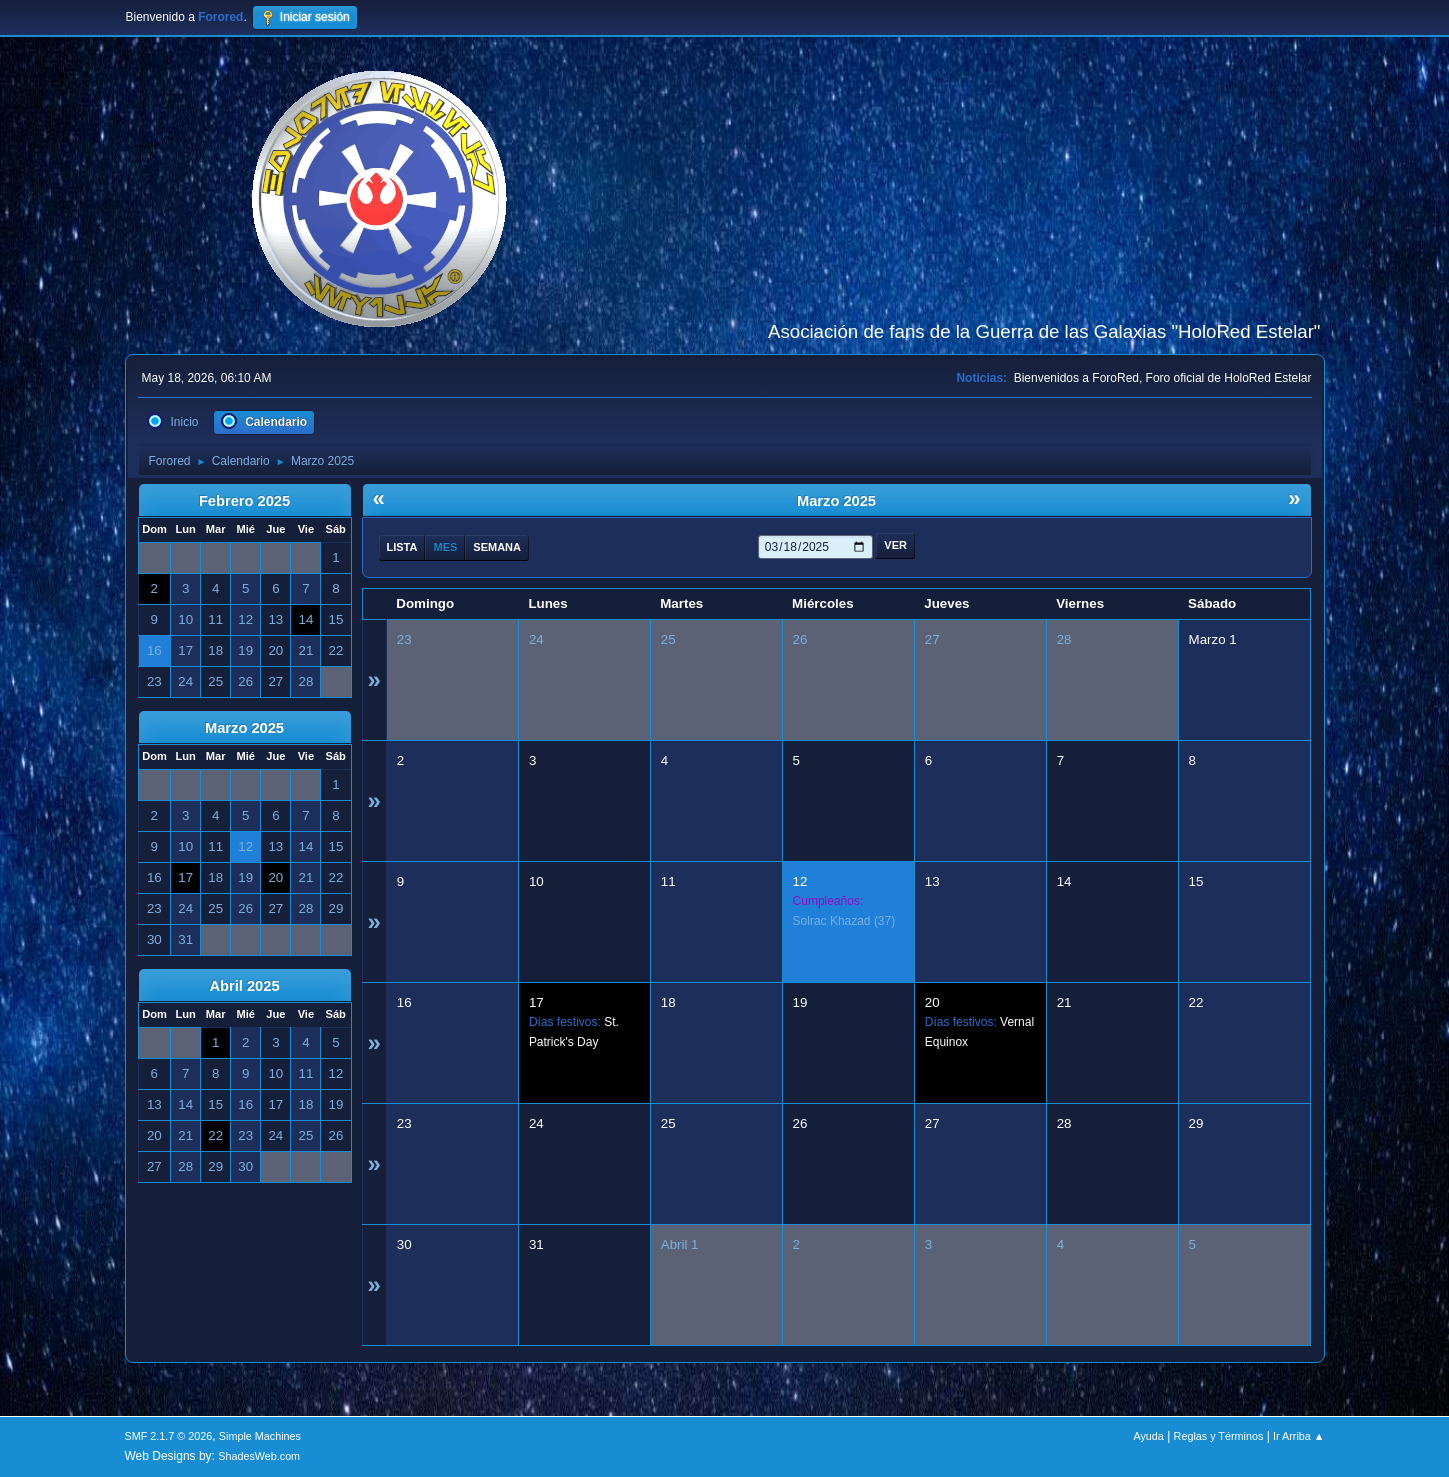 Image resolution: width=1449 pixels, height=1477 pixels. What do you see at coordinates (244, 501) in the screenshot?
I see `Febrero 2025` at bounding box center [244, 501].